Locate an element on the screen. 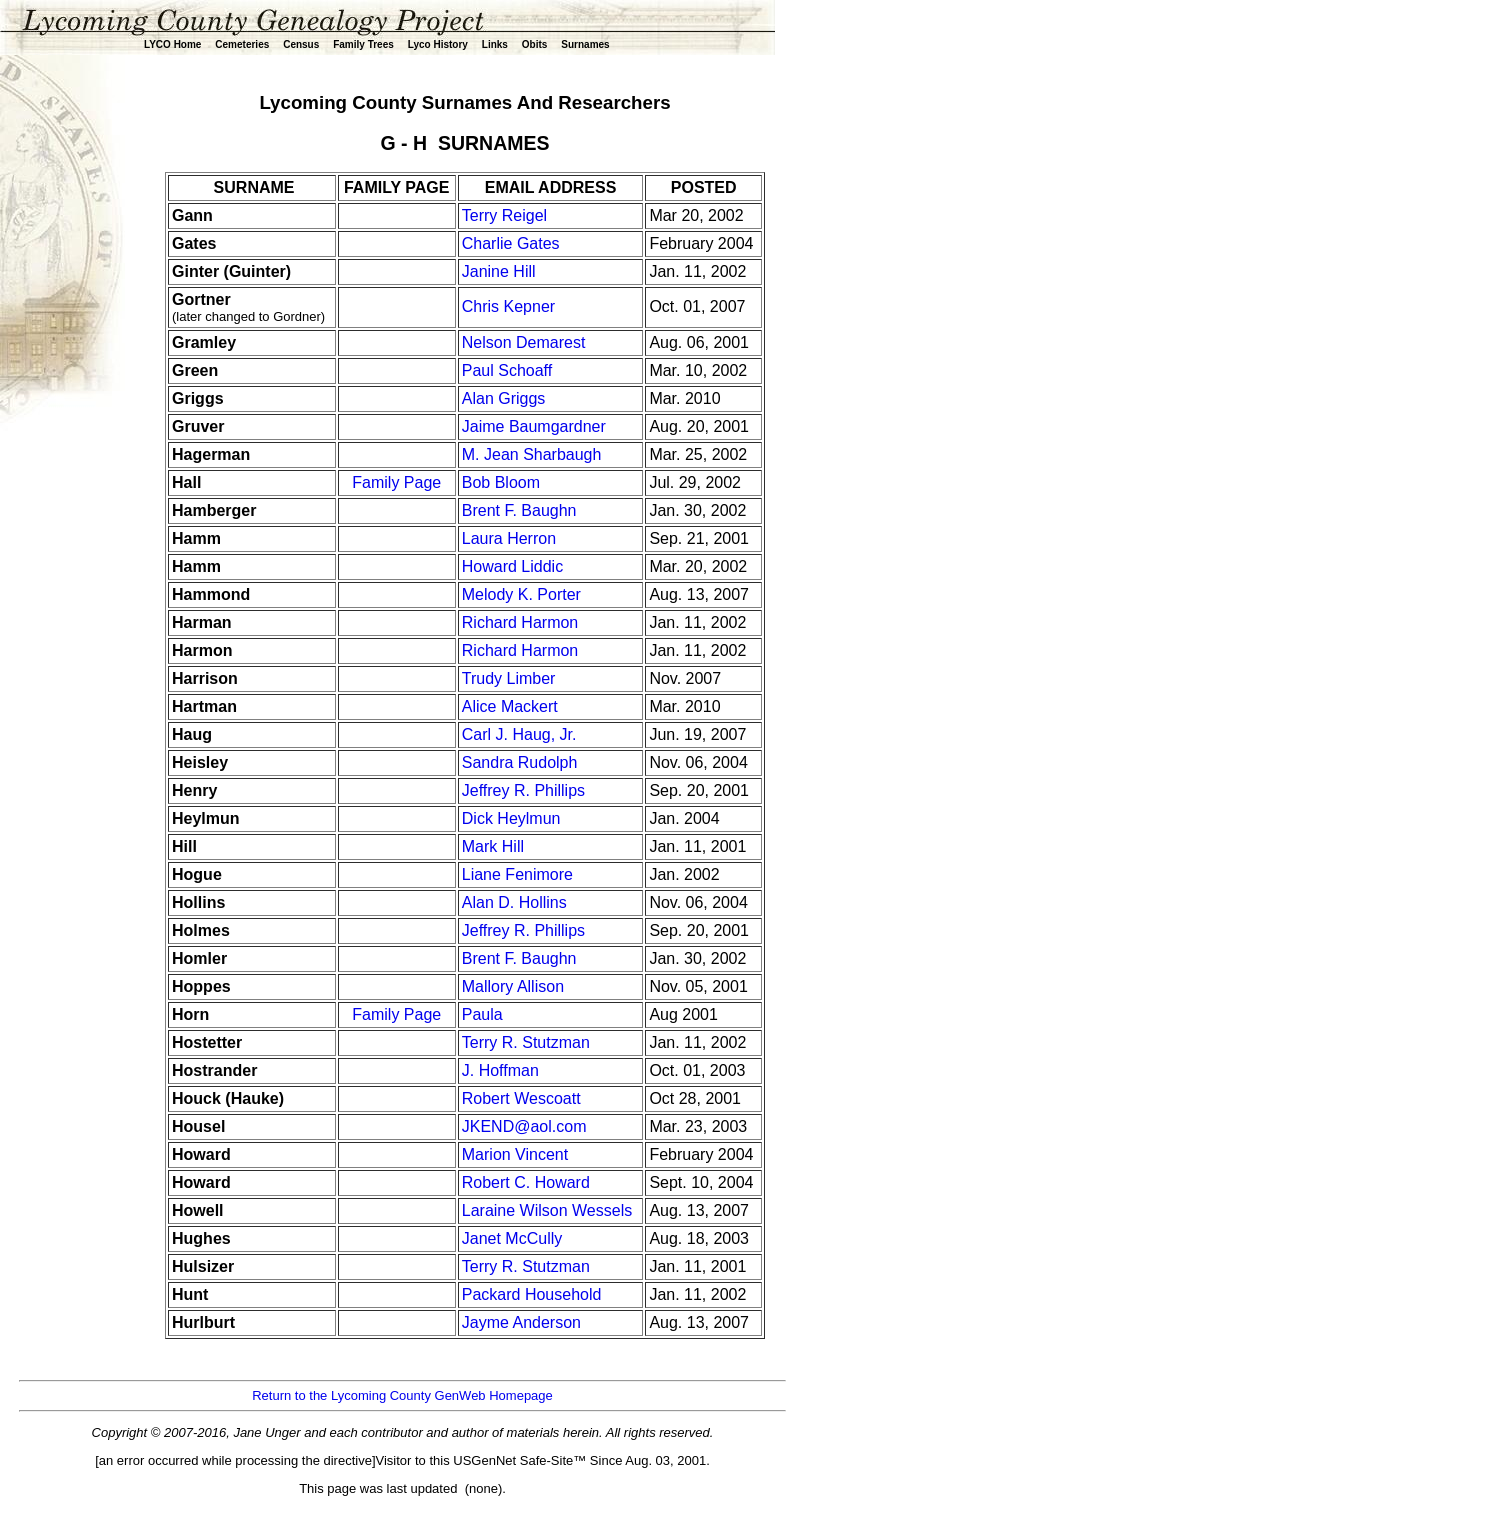  J. Hoffman is located at coordinates (500, 1070).